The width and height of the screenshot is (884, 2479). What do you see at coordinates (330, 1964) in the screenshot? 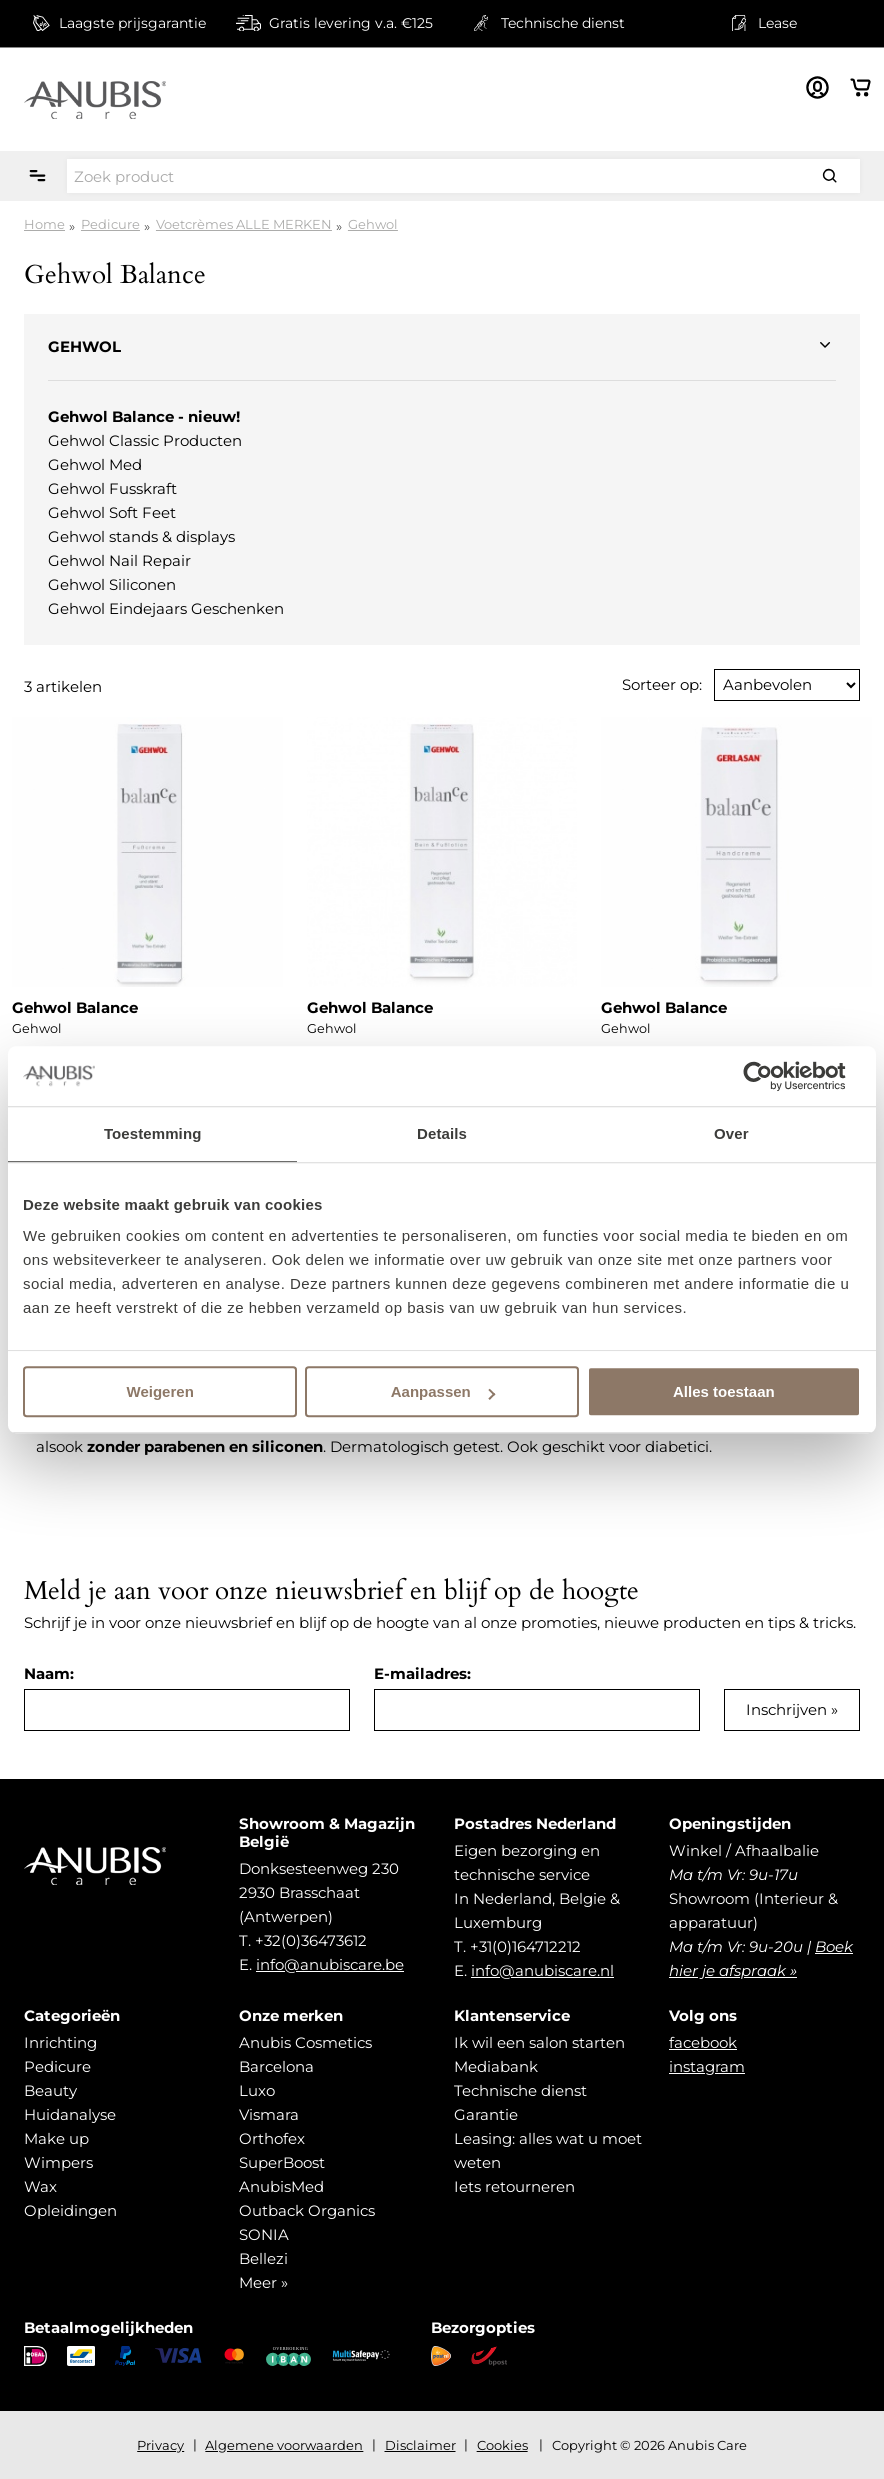
I see `info@anubiscare.be` at bounding box center [330, 1964].